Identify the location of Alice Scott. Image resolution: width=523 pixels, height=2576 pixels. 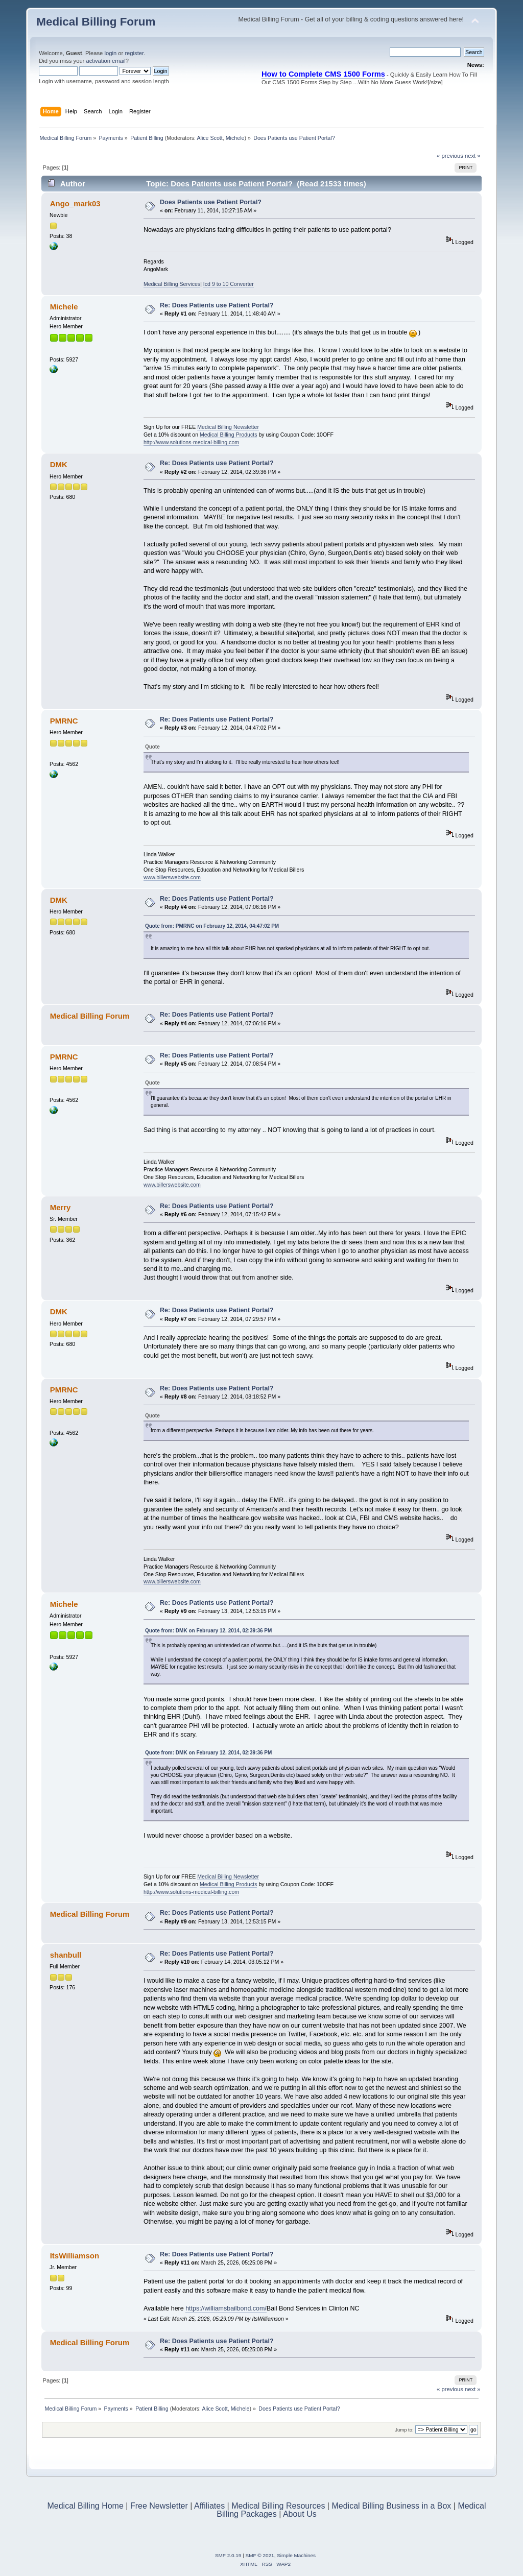
(209, 138).